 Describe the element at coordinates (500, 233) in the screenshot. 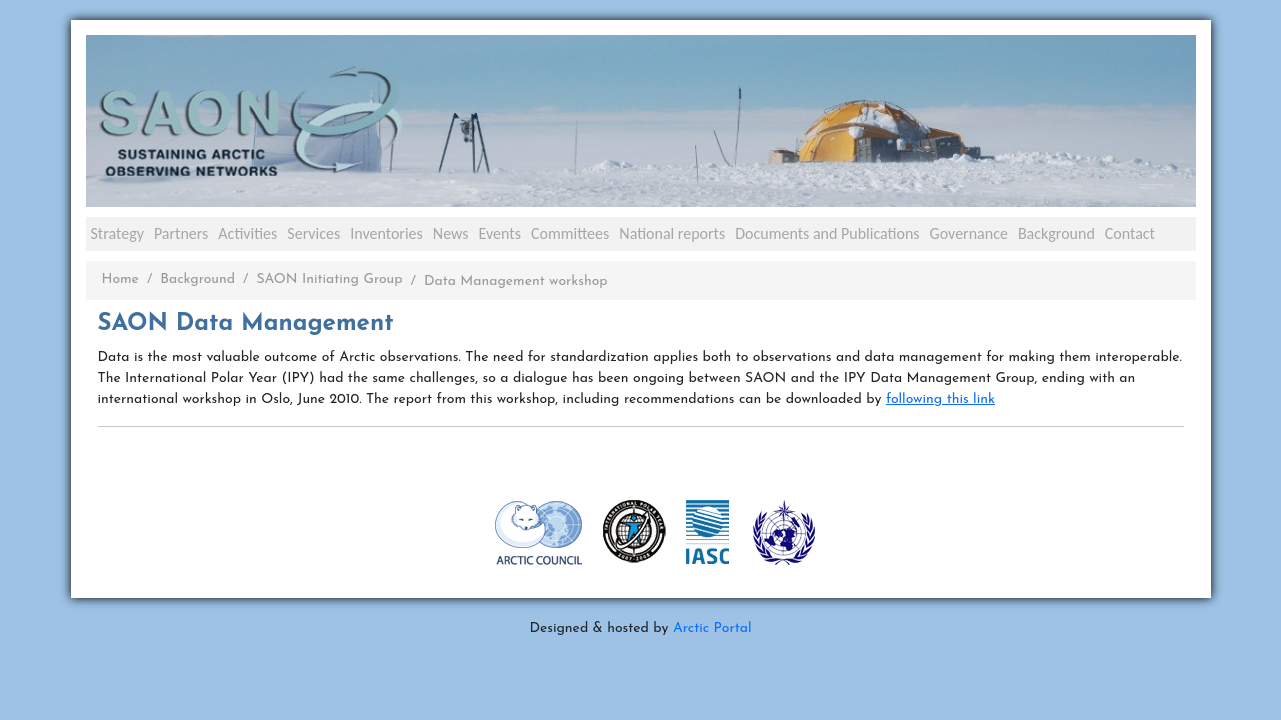

I see `Events` at that location.